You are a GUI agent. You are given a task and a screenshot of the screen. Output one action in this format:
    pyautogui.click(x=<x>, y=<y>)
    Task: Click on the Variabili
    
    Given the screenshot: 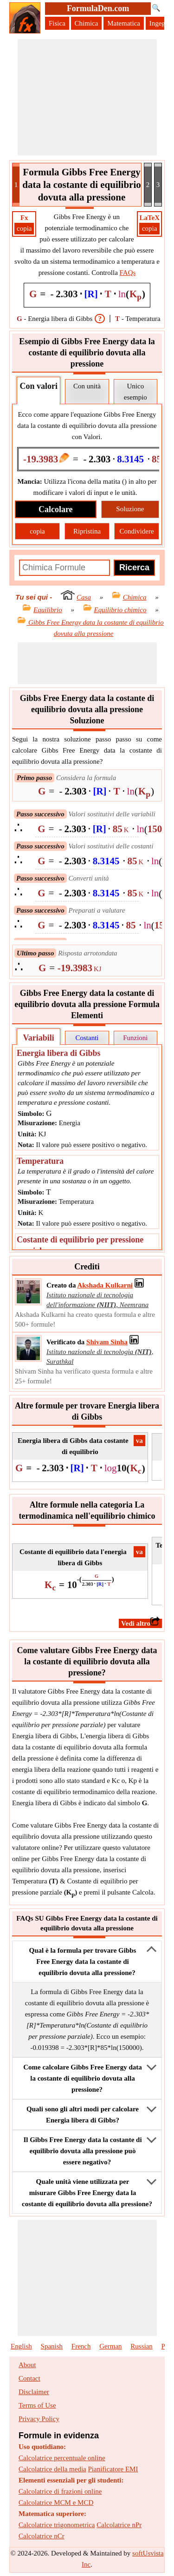 What is the action you would take?
    pyautogui.click(x=38, y=1037)
    